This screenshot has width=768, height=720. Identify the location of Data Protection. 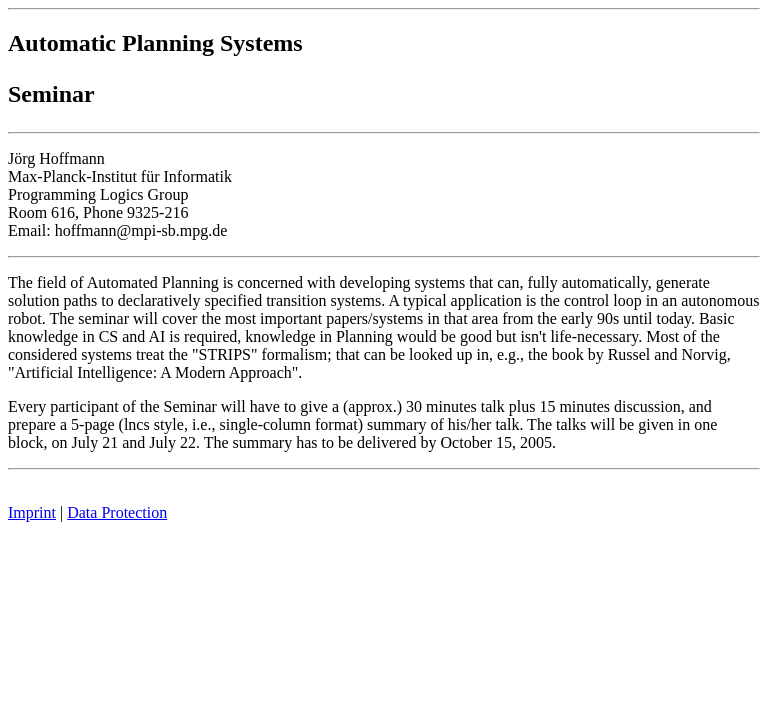
(117, 512).